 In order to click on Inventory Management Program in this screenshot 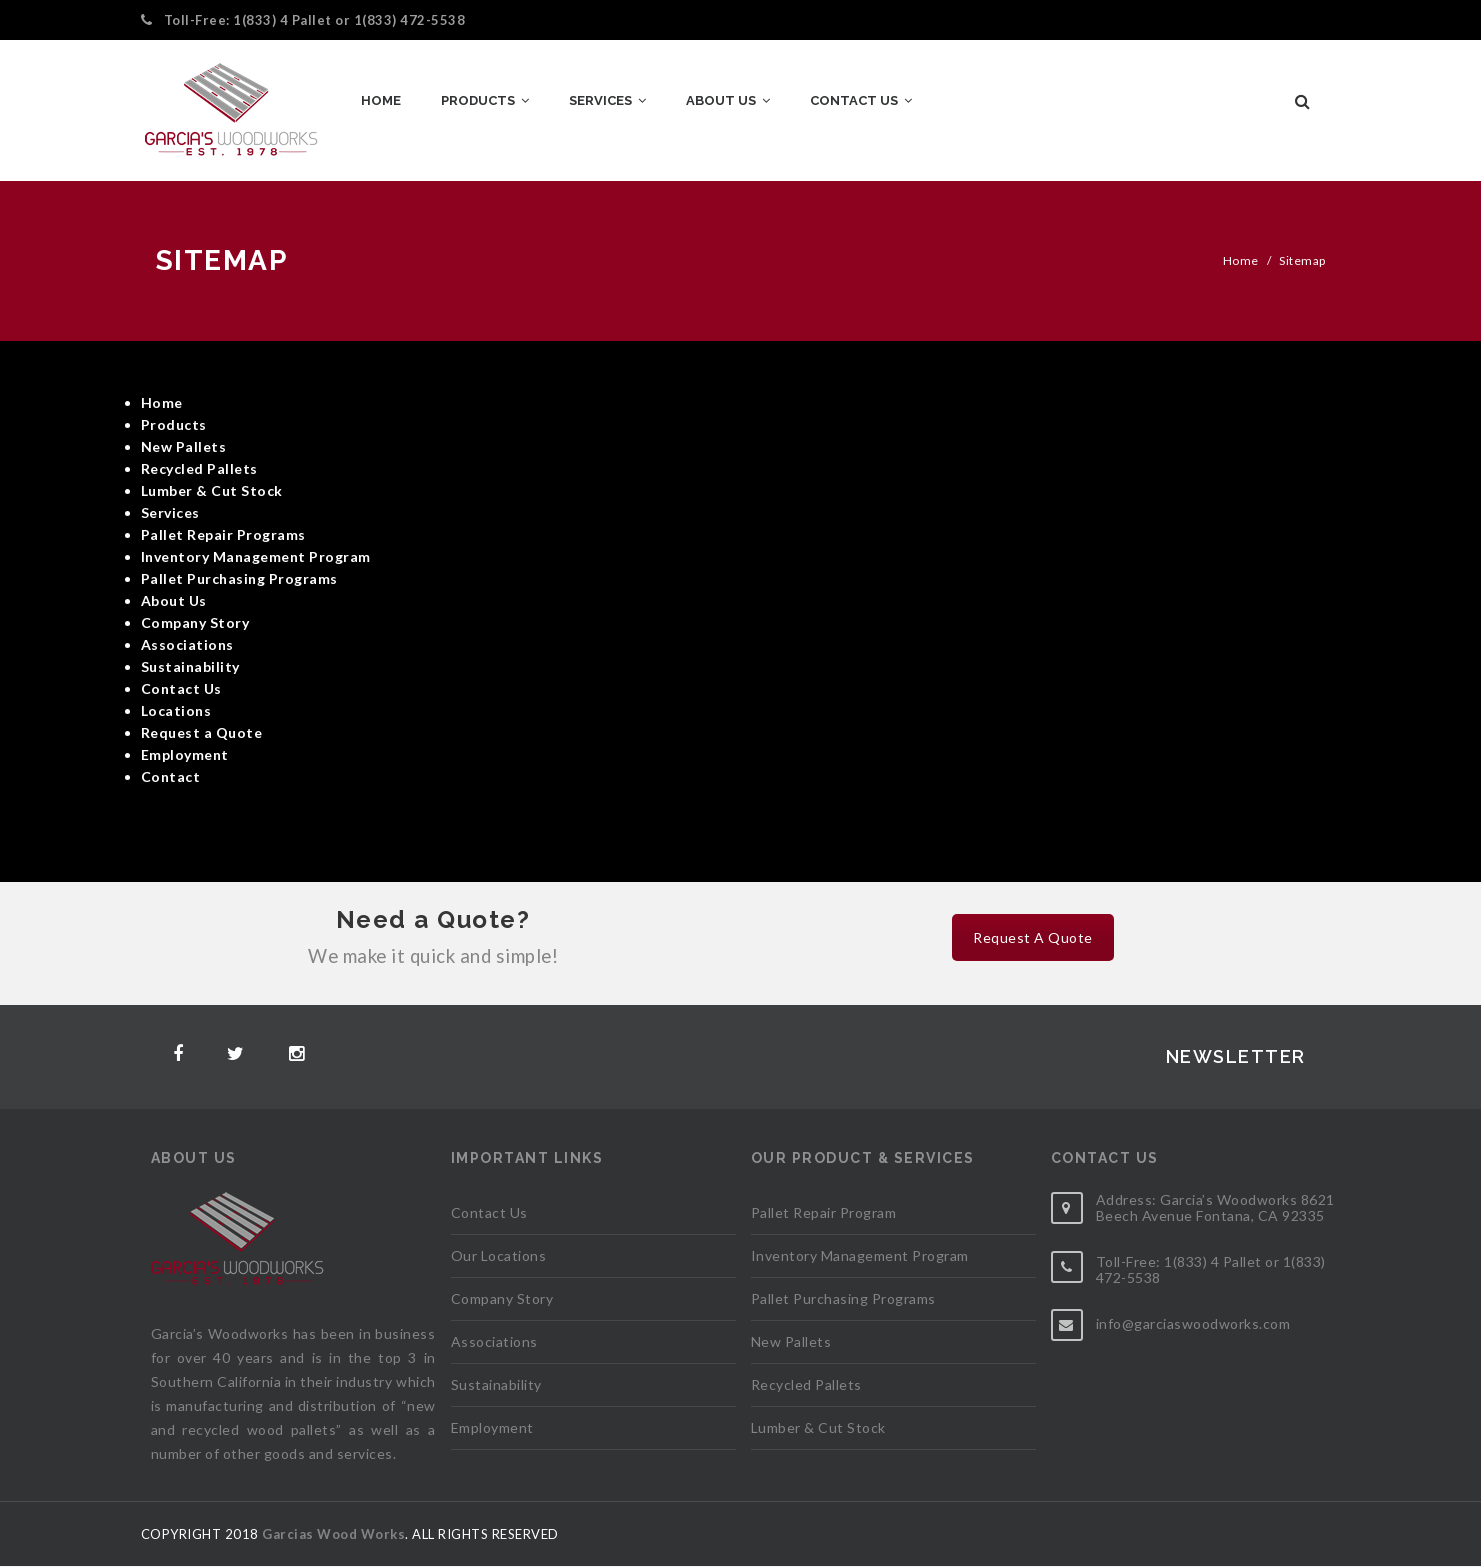, I will do `click(860, 1255)`.